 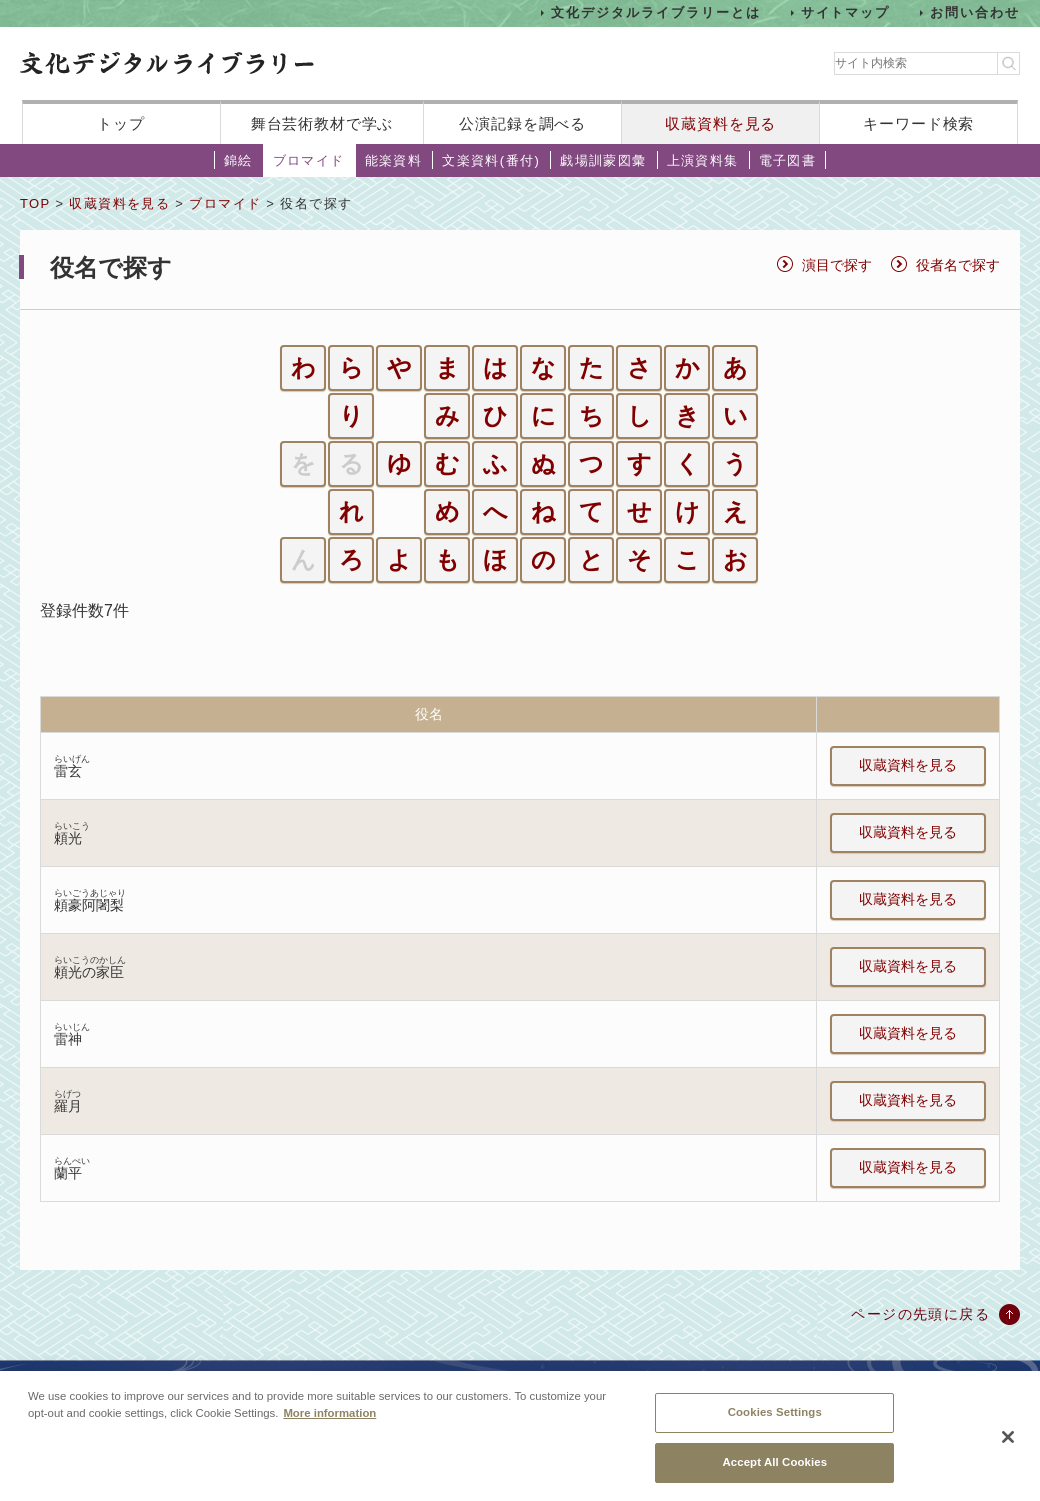 What do you see at coordinates (322, 123) in the screenshot?
I see `舞台芸術教材で学ぶ` at bounding box center [322, 123].